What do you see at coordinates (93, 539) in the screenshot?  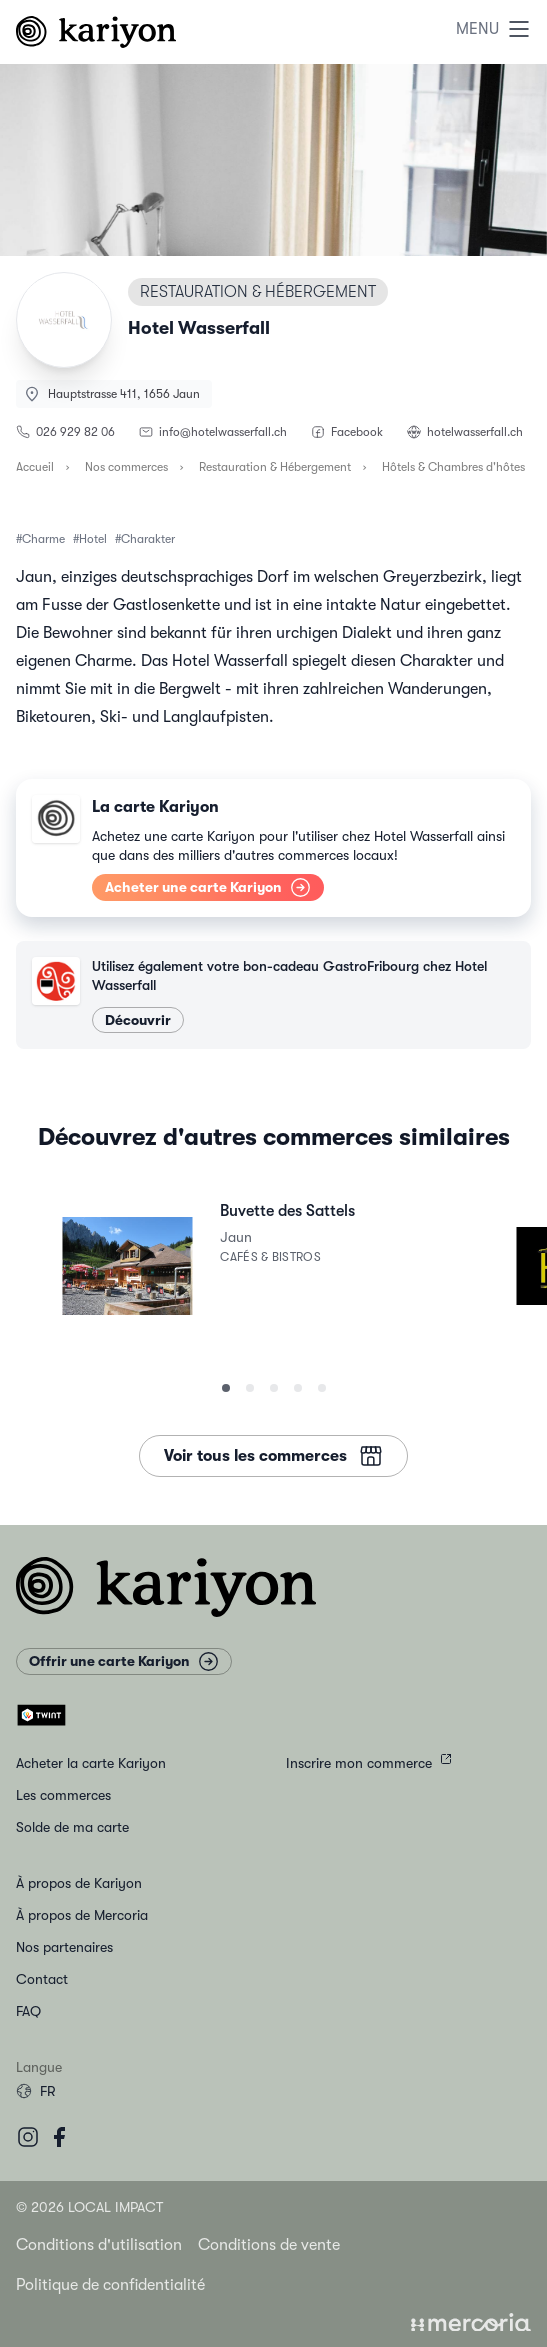 I see `Hotel` at bounding box center [93, 539].